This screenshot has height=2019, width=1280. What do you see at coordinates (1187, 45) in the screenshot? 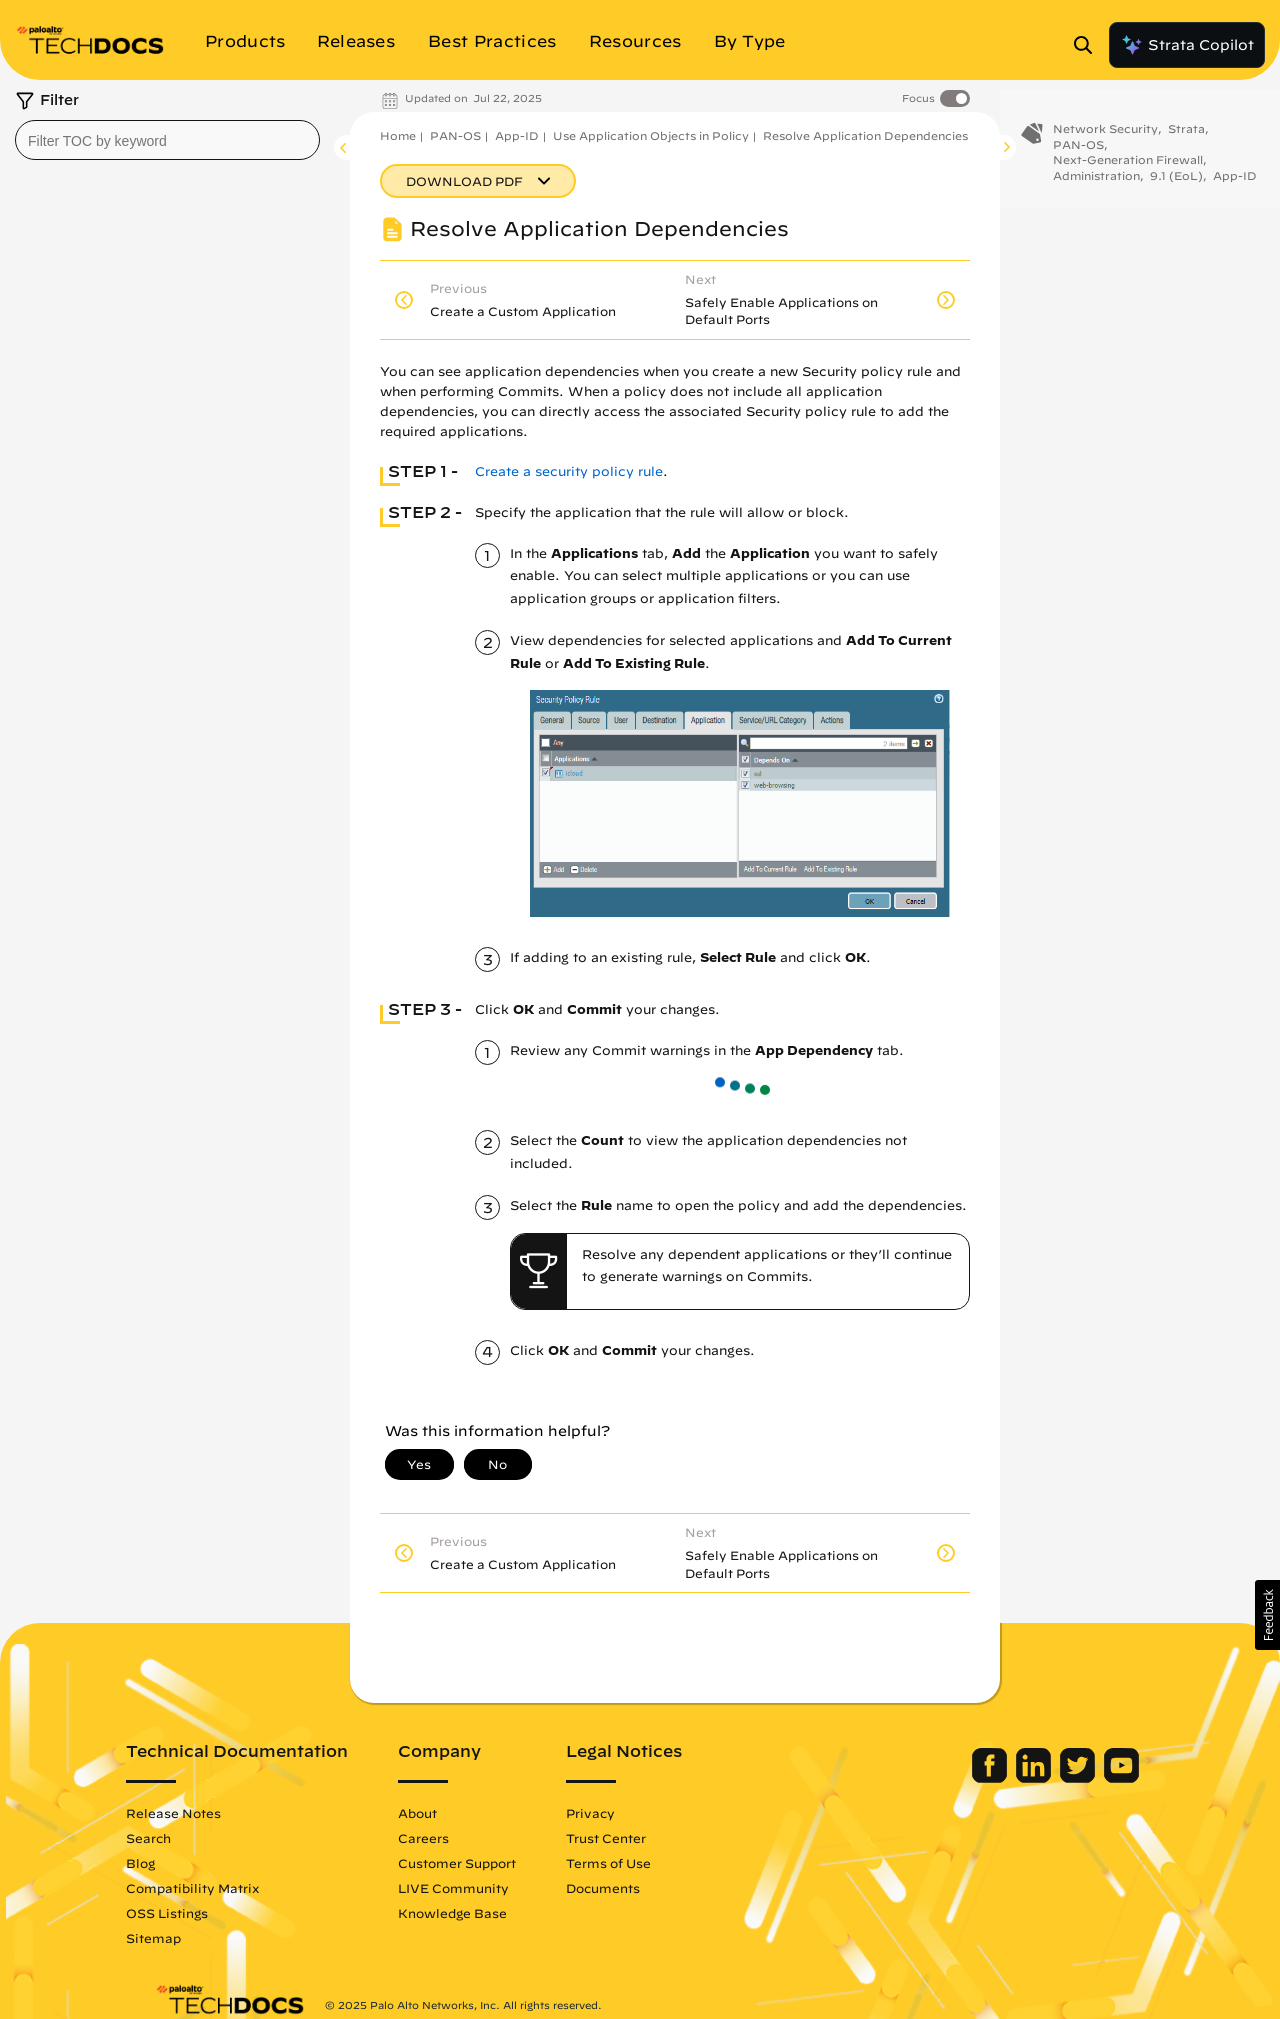
I see `Strata Copilot` at bounding box center [1187, 45].